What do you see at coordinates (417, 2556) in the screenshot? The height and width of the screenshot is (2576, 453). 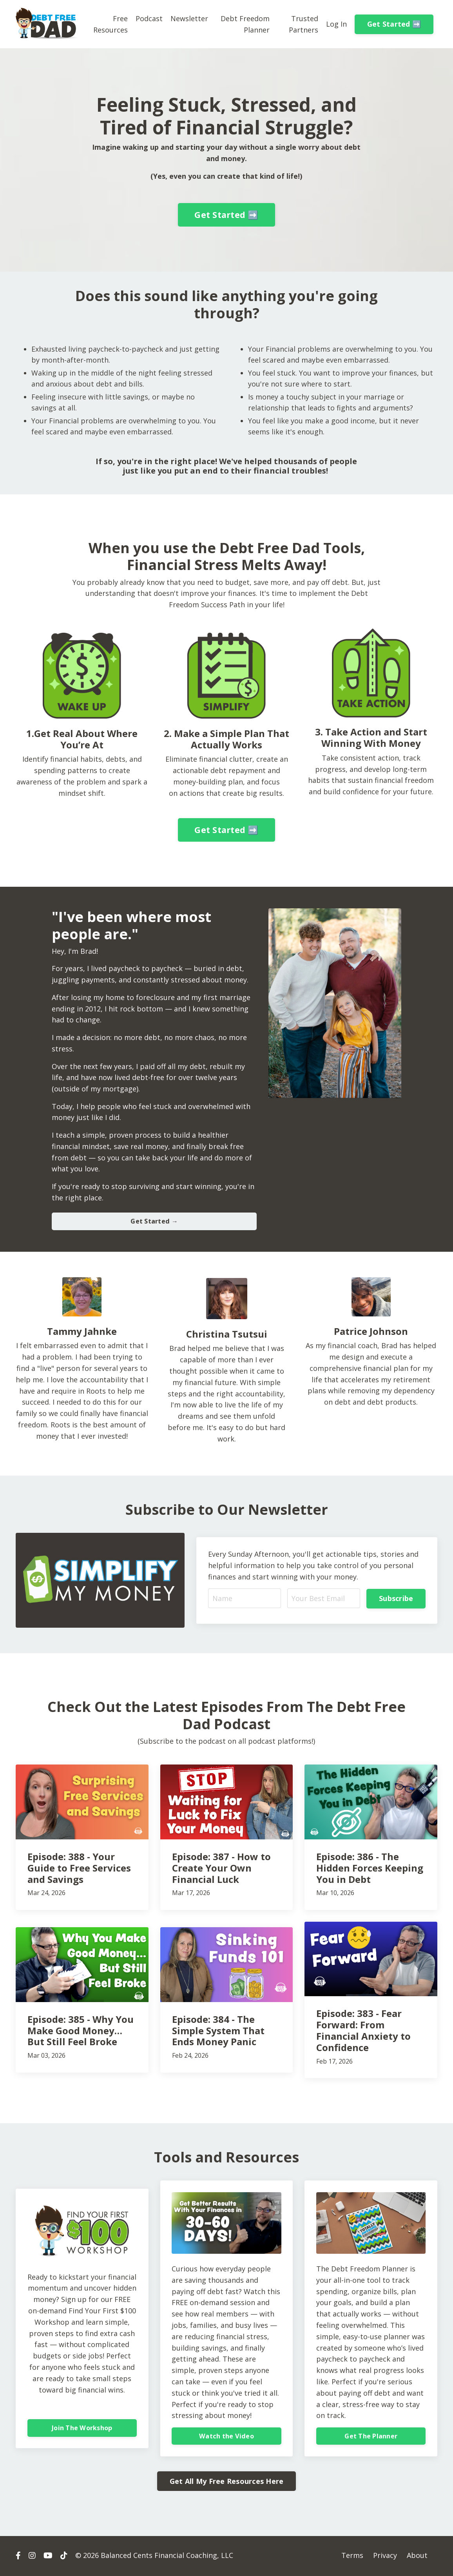 I see `About` at bounding box center [417, 2556].